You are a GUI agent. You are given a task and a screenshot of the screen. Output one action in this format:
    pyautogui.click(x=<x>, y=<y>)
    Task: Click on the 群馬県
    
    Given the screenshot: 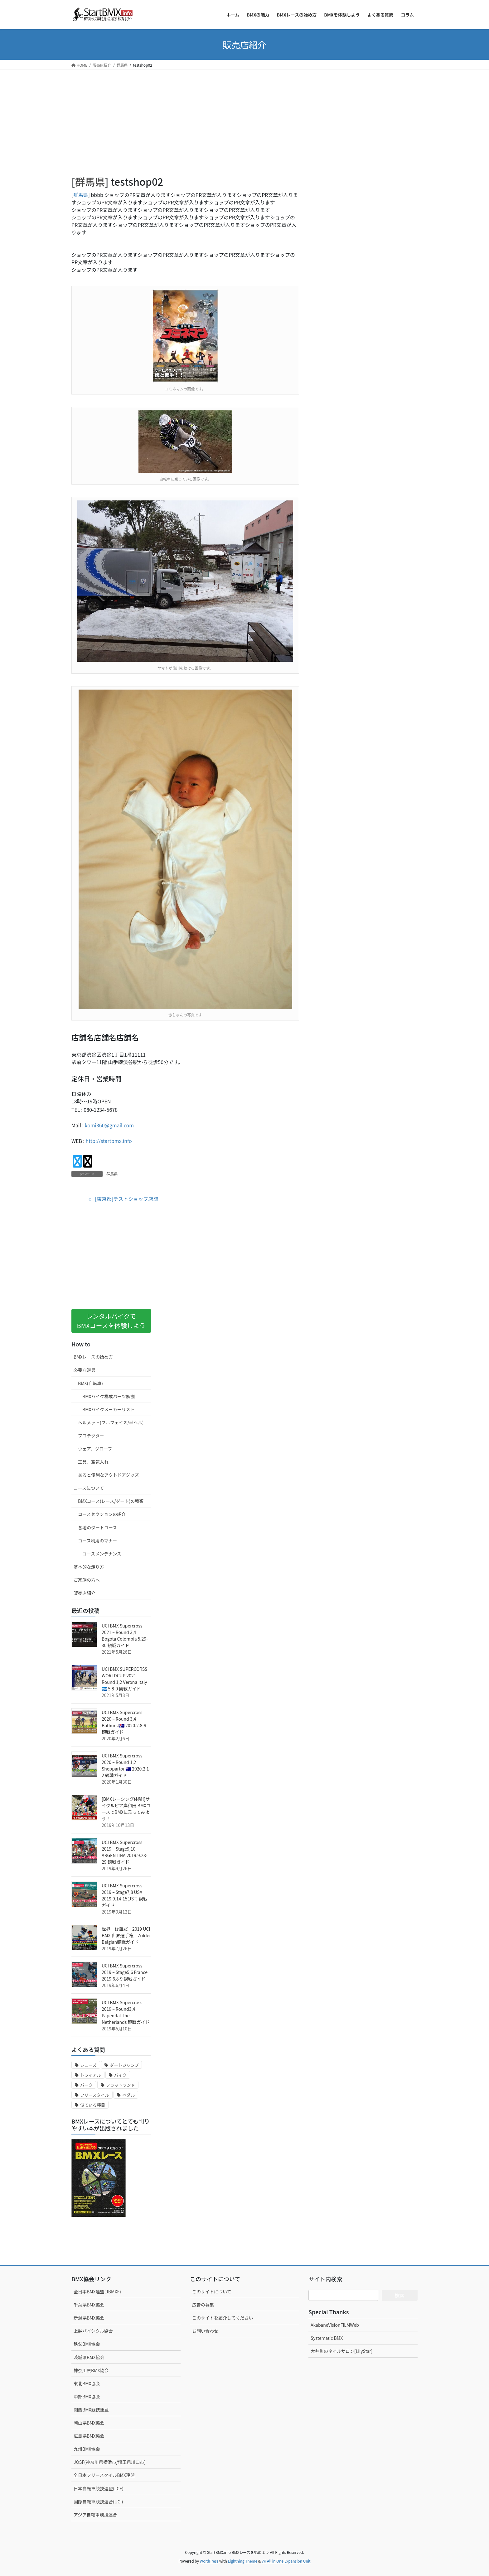 What is the action you would take?
    pyautogui.click(x=90, y=181)
    